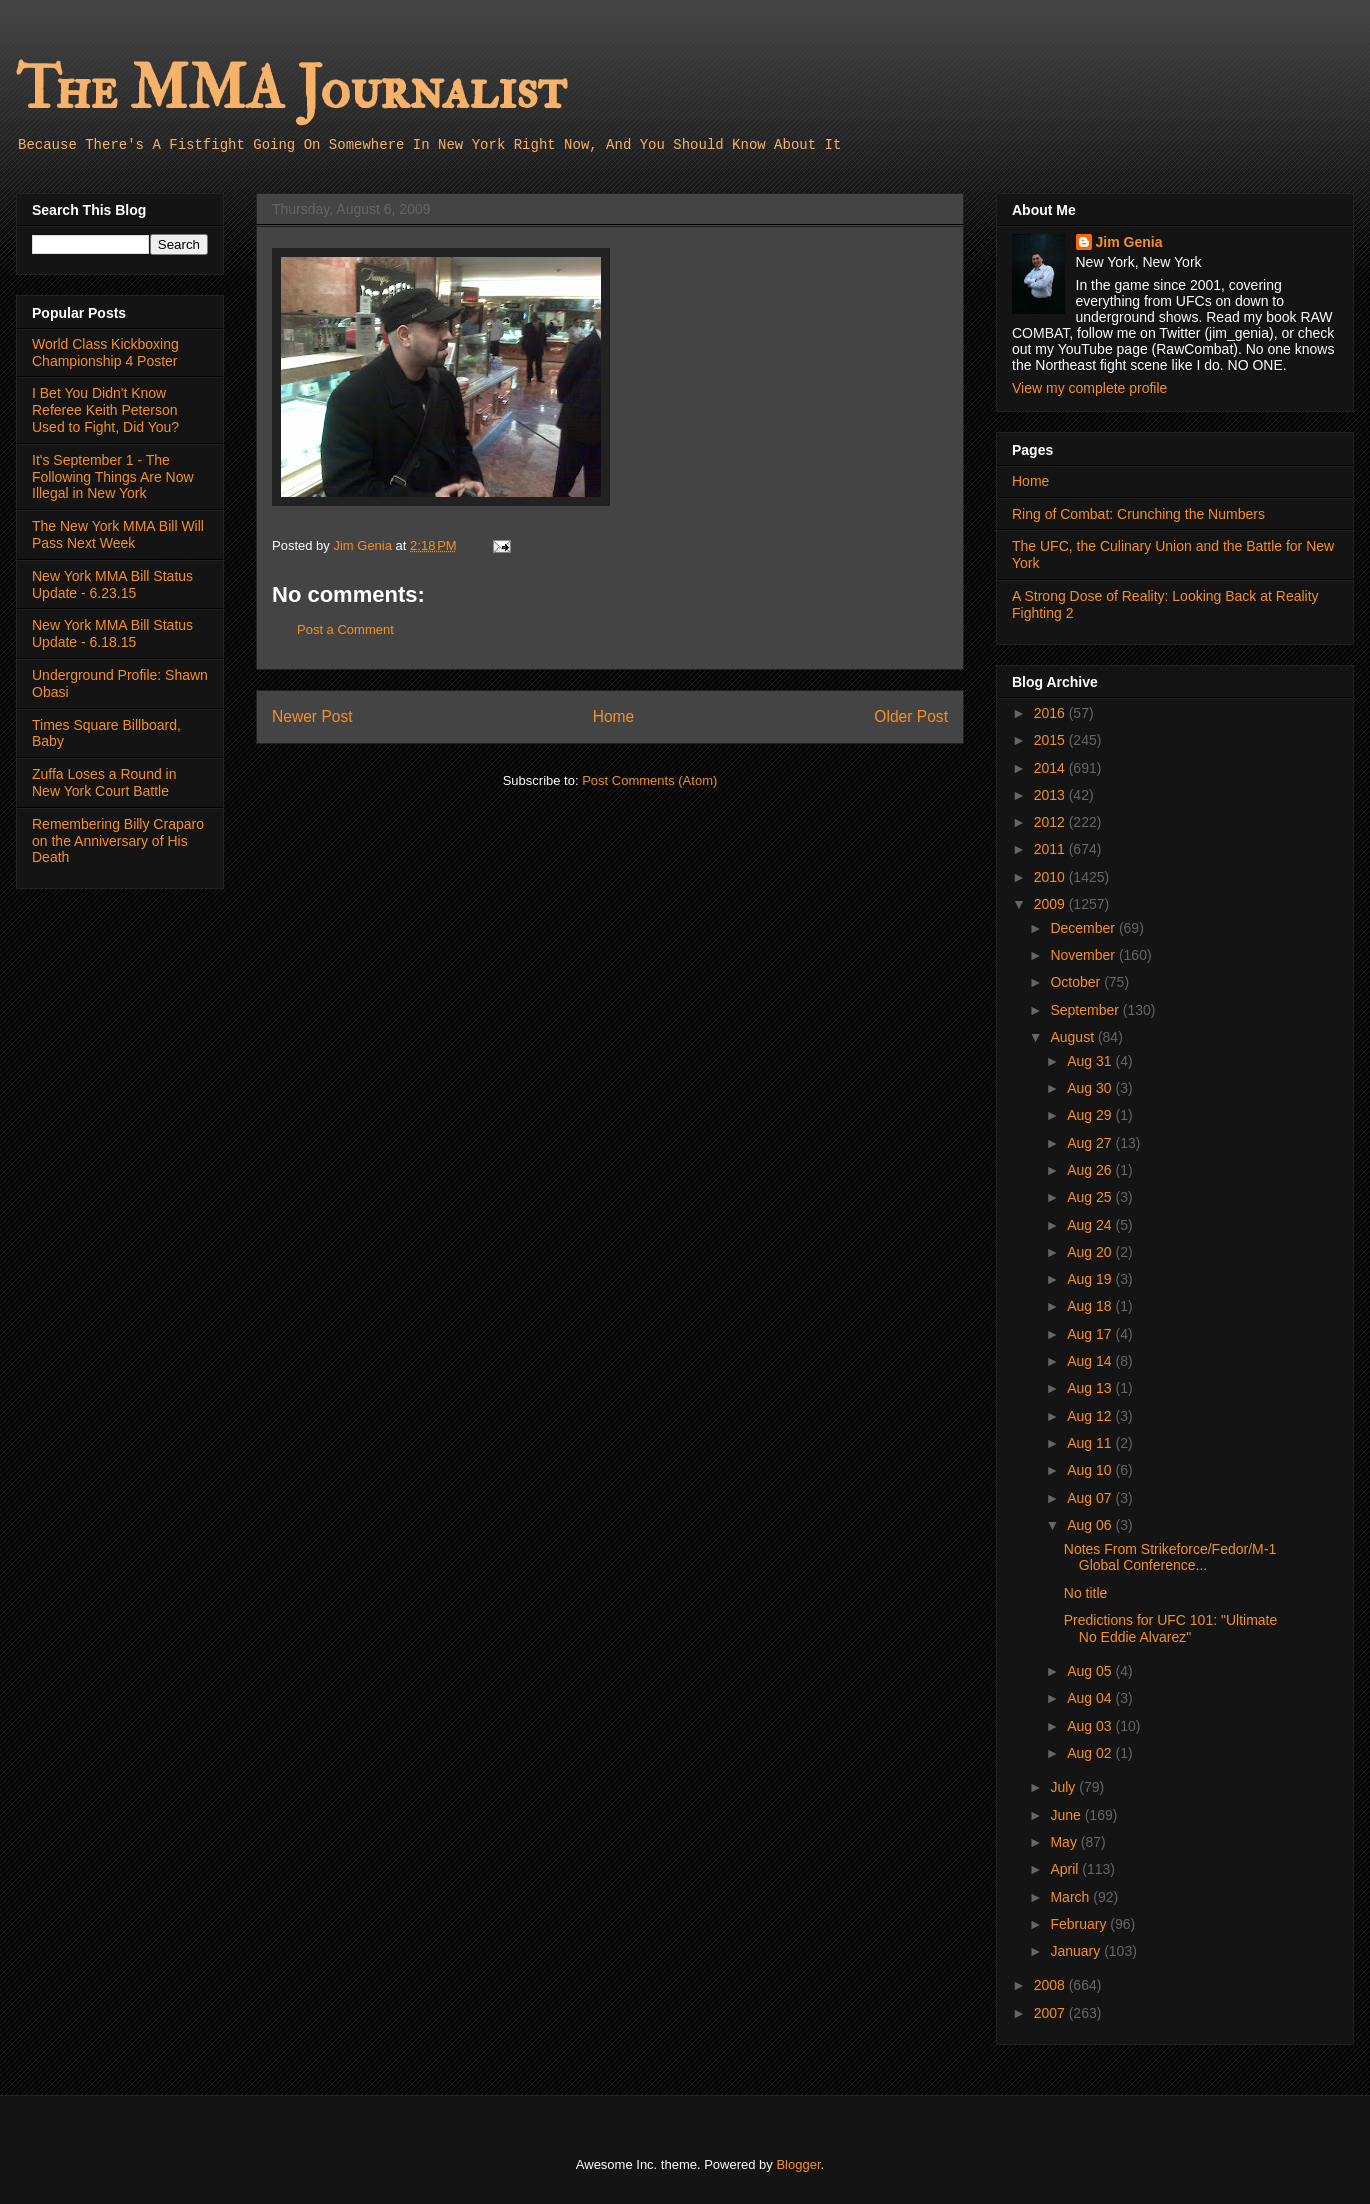 This screenshot has height=2204, width=1370. I want to click on 2015, so click(1051, 740).